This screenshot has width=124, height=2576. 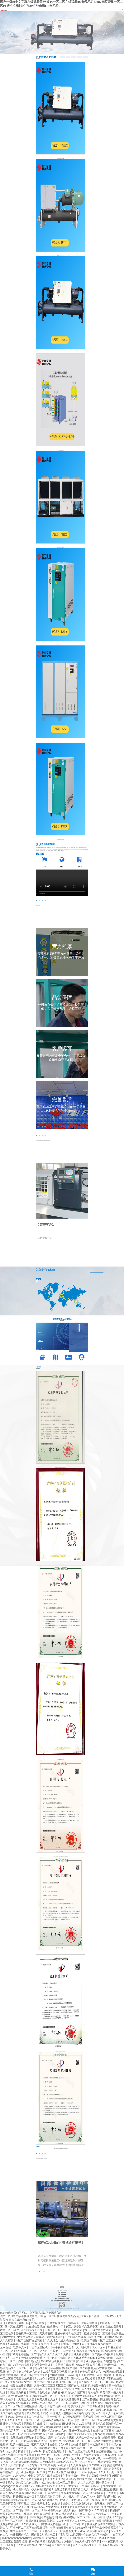 What do you see at coordinates (93, 2392) in the screenshot?
I see `淫片在线` at bounding box center [93, 2392].